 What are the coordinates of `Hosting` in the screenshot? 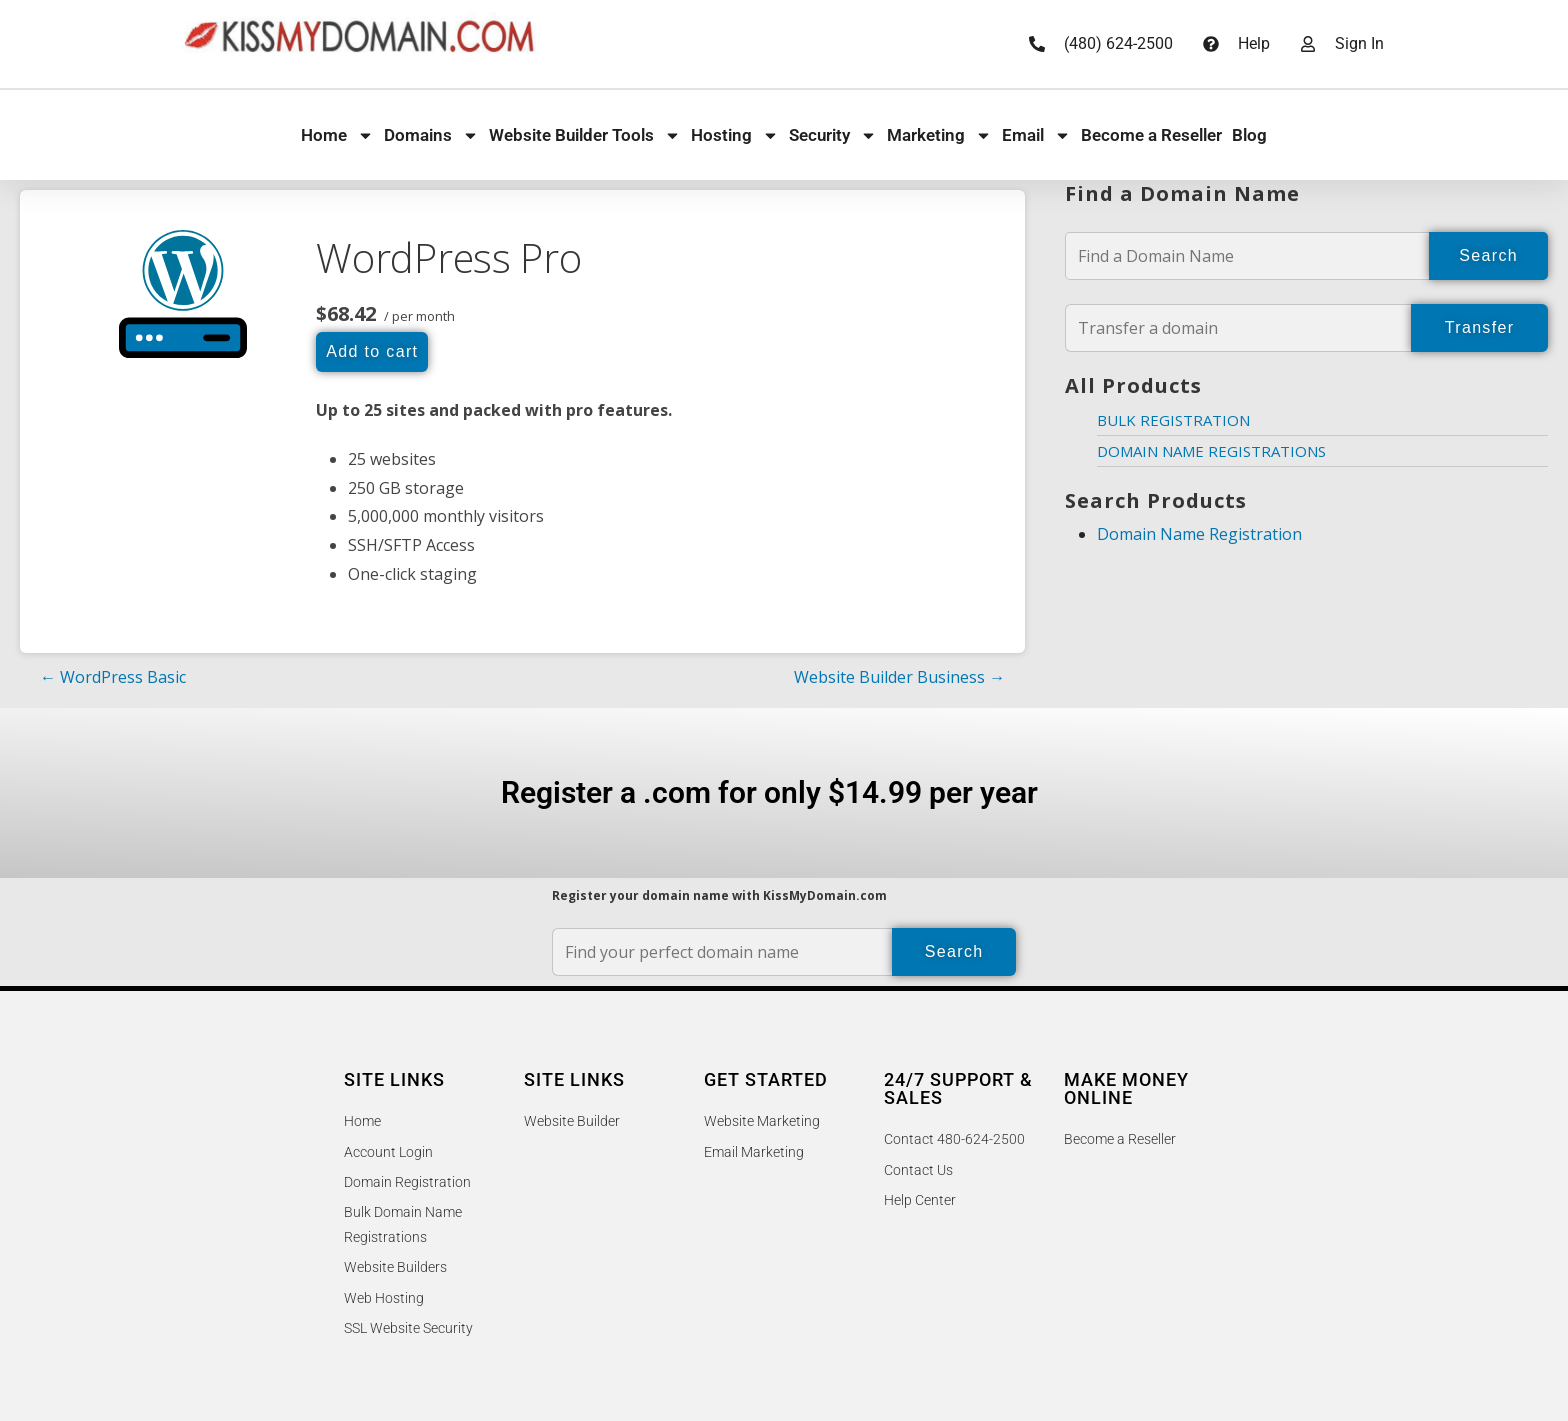 It's located at (735, 135).